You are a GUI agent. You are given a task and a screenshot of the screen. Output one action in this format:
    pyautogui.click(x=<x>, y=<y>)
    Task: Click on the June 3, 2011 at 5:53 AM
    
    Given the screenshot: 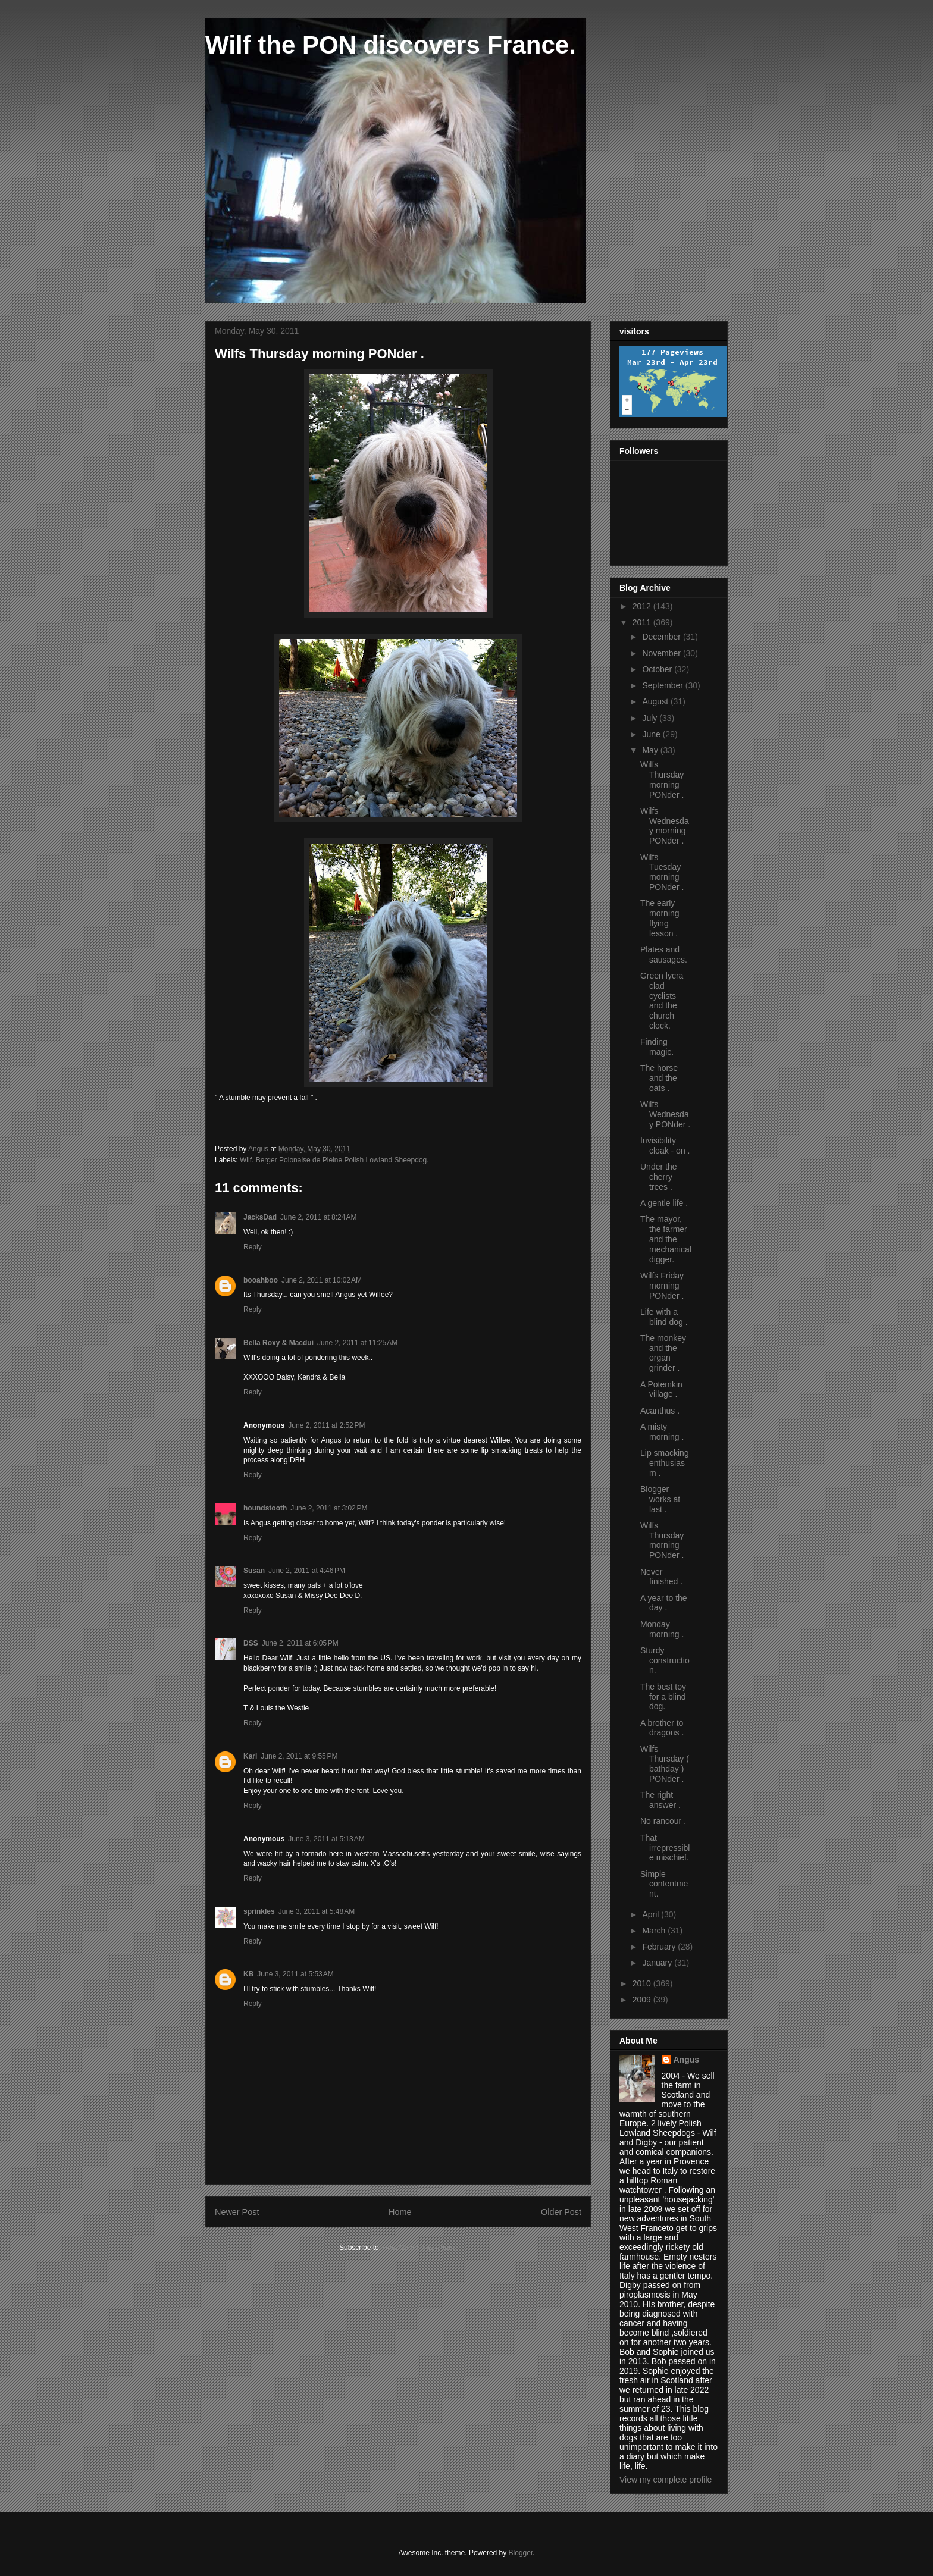 What is the action you would take?
    pyautogui.click(x=295, y=1974)
    